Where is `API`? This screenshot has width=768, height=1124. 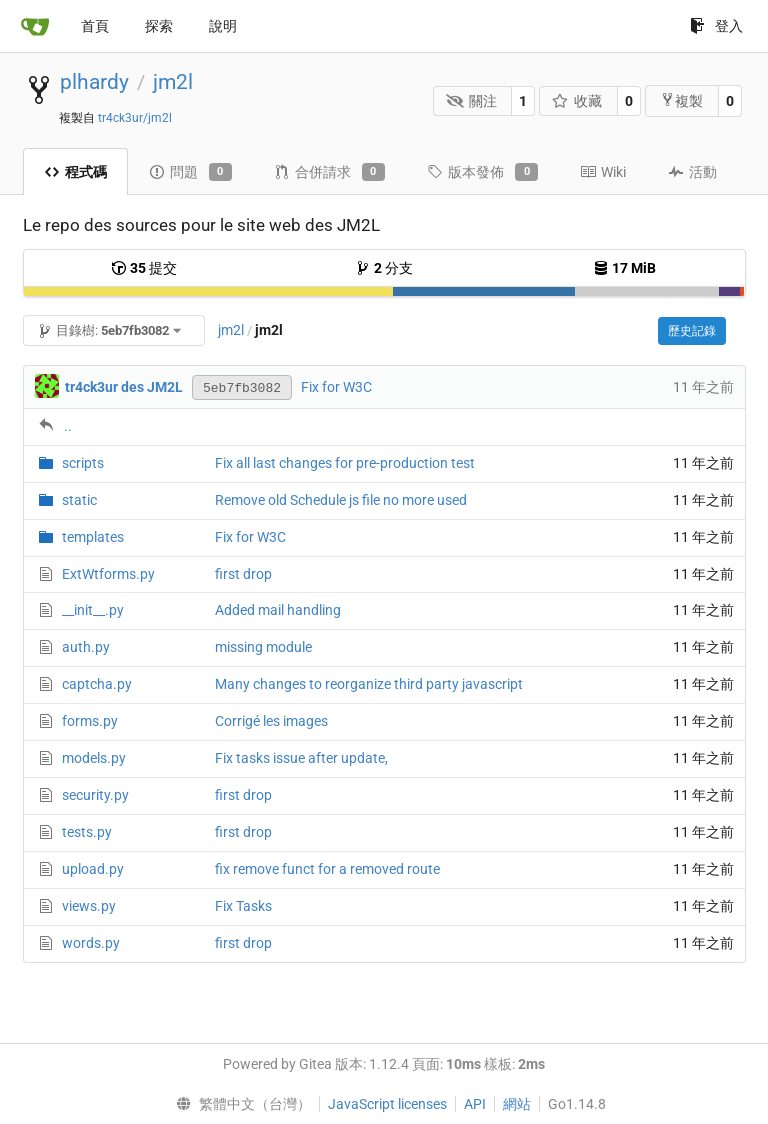
API is located at coordinates (475, 1104).